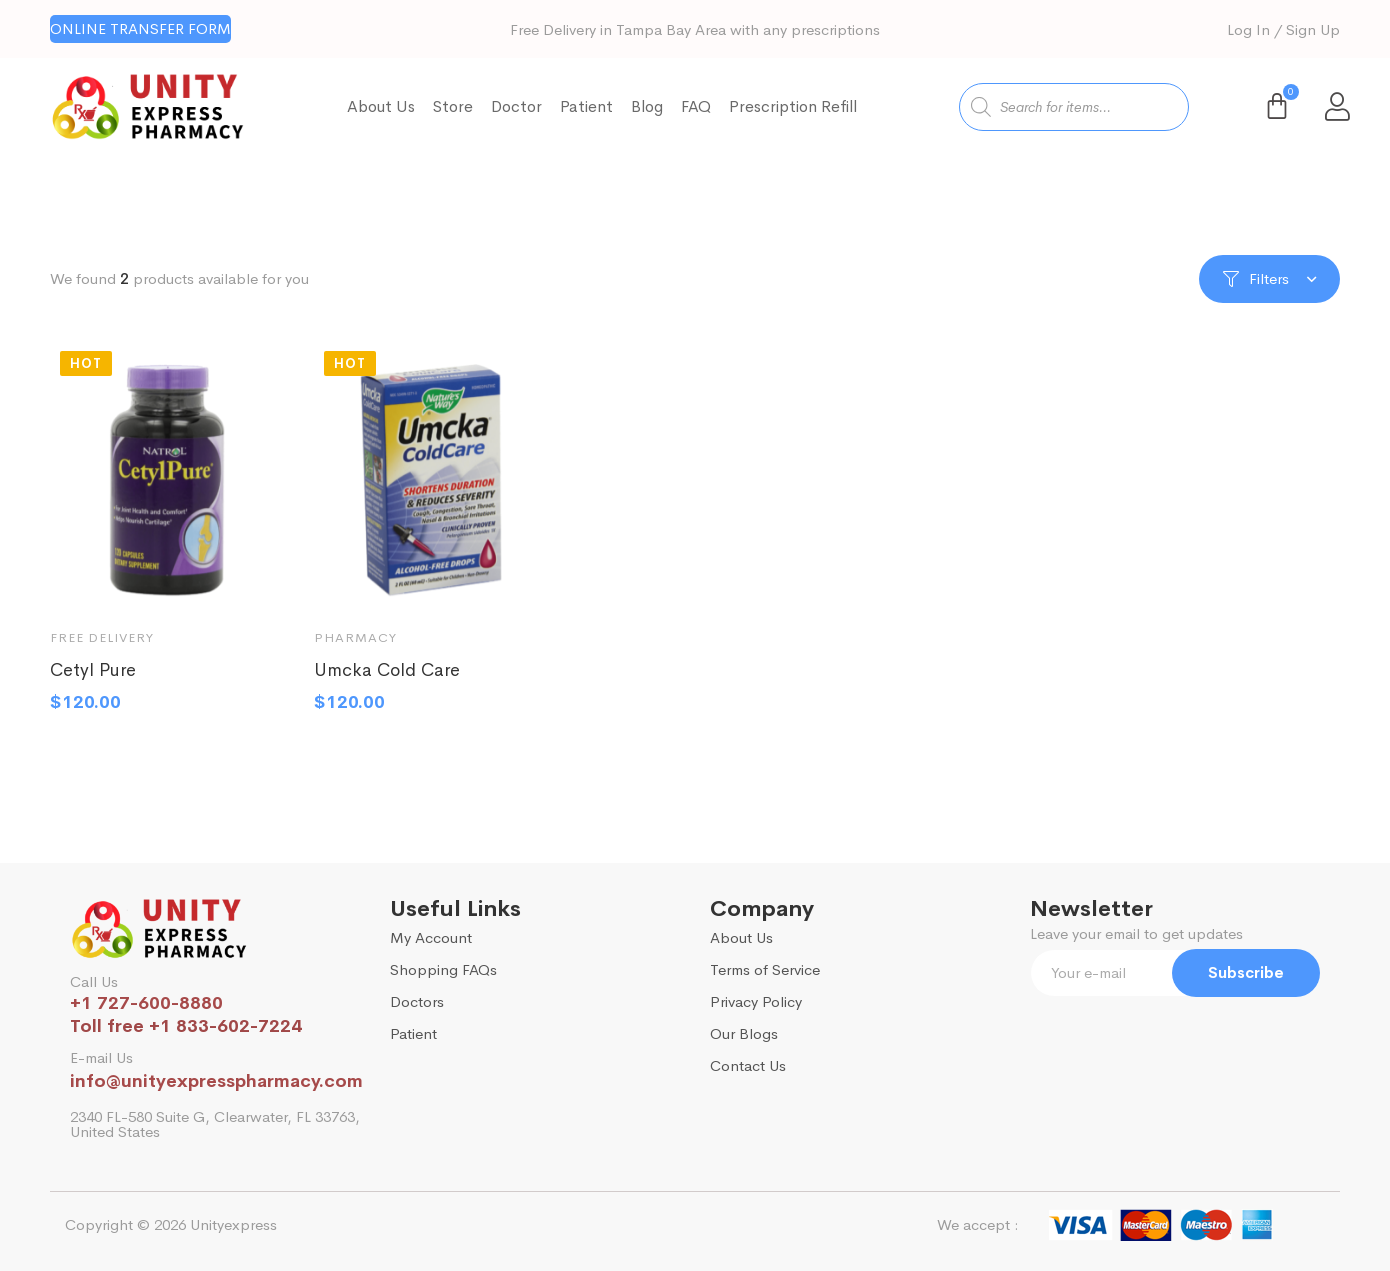  Describe the element at coordinates (516, 106) in the screenshot. I see `Doctor` at that location.